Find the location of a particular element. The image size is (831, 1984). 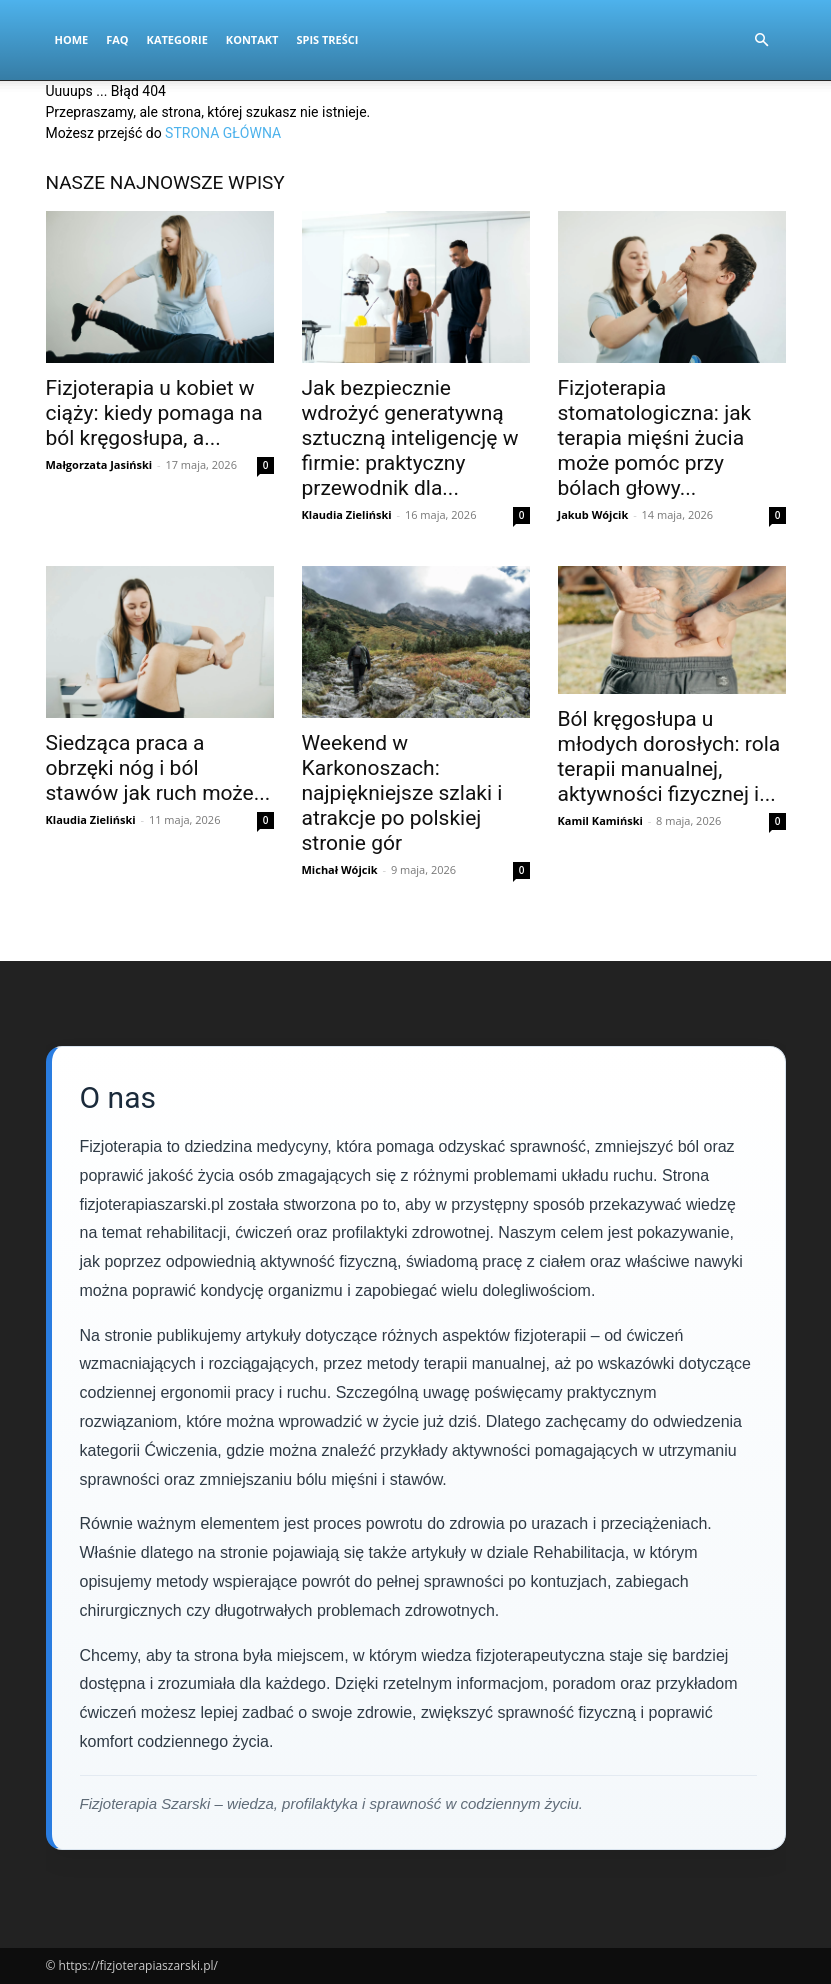

Klaudia Zieliński is located at coordinates (347, 514).